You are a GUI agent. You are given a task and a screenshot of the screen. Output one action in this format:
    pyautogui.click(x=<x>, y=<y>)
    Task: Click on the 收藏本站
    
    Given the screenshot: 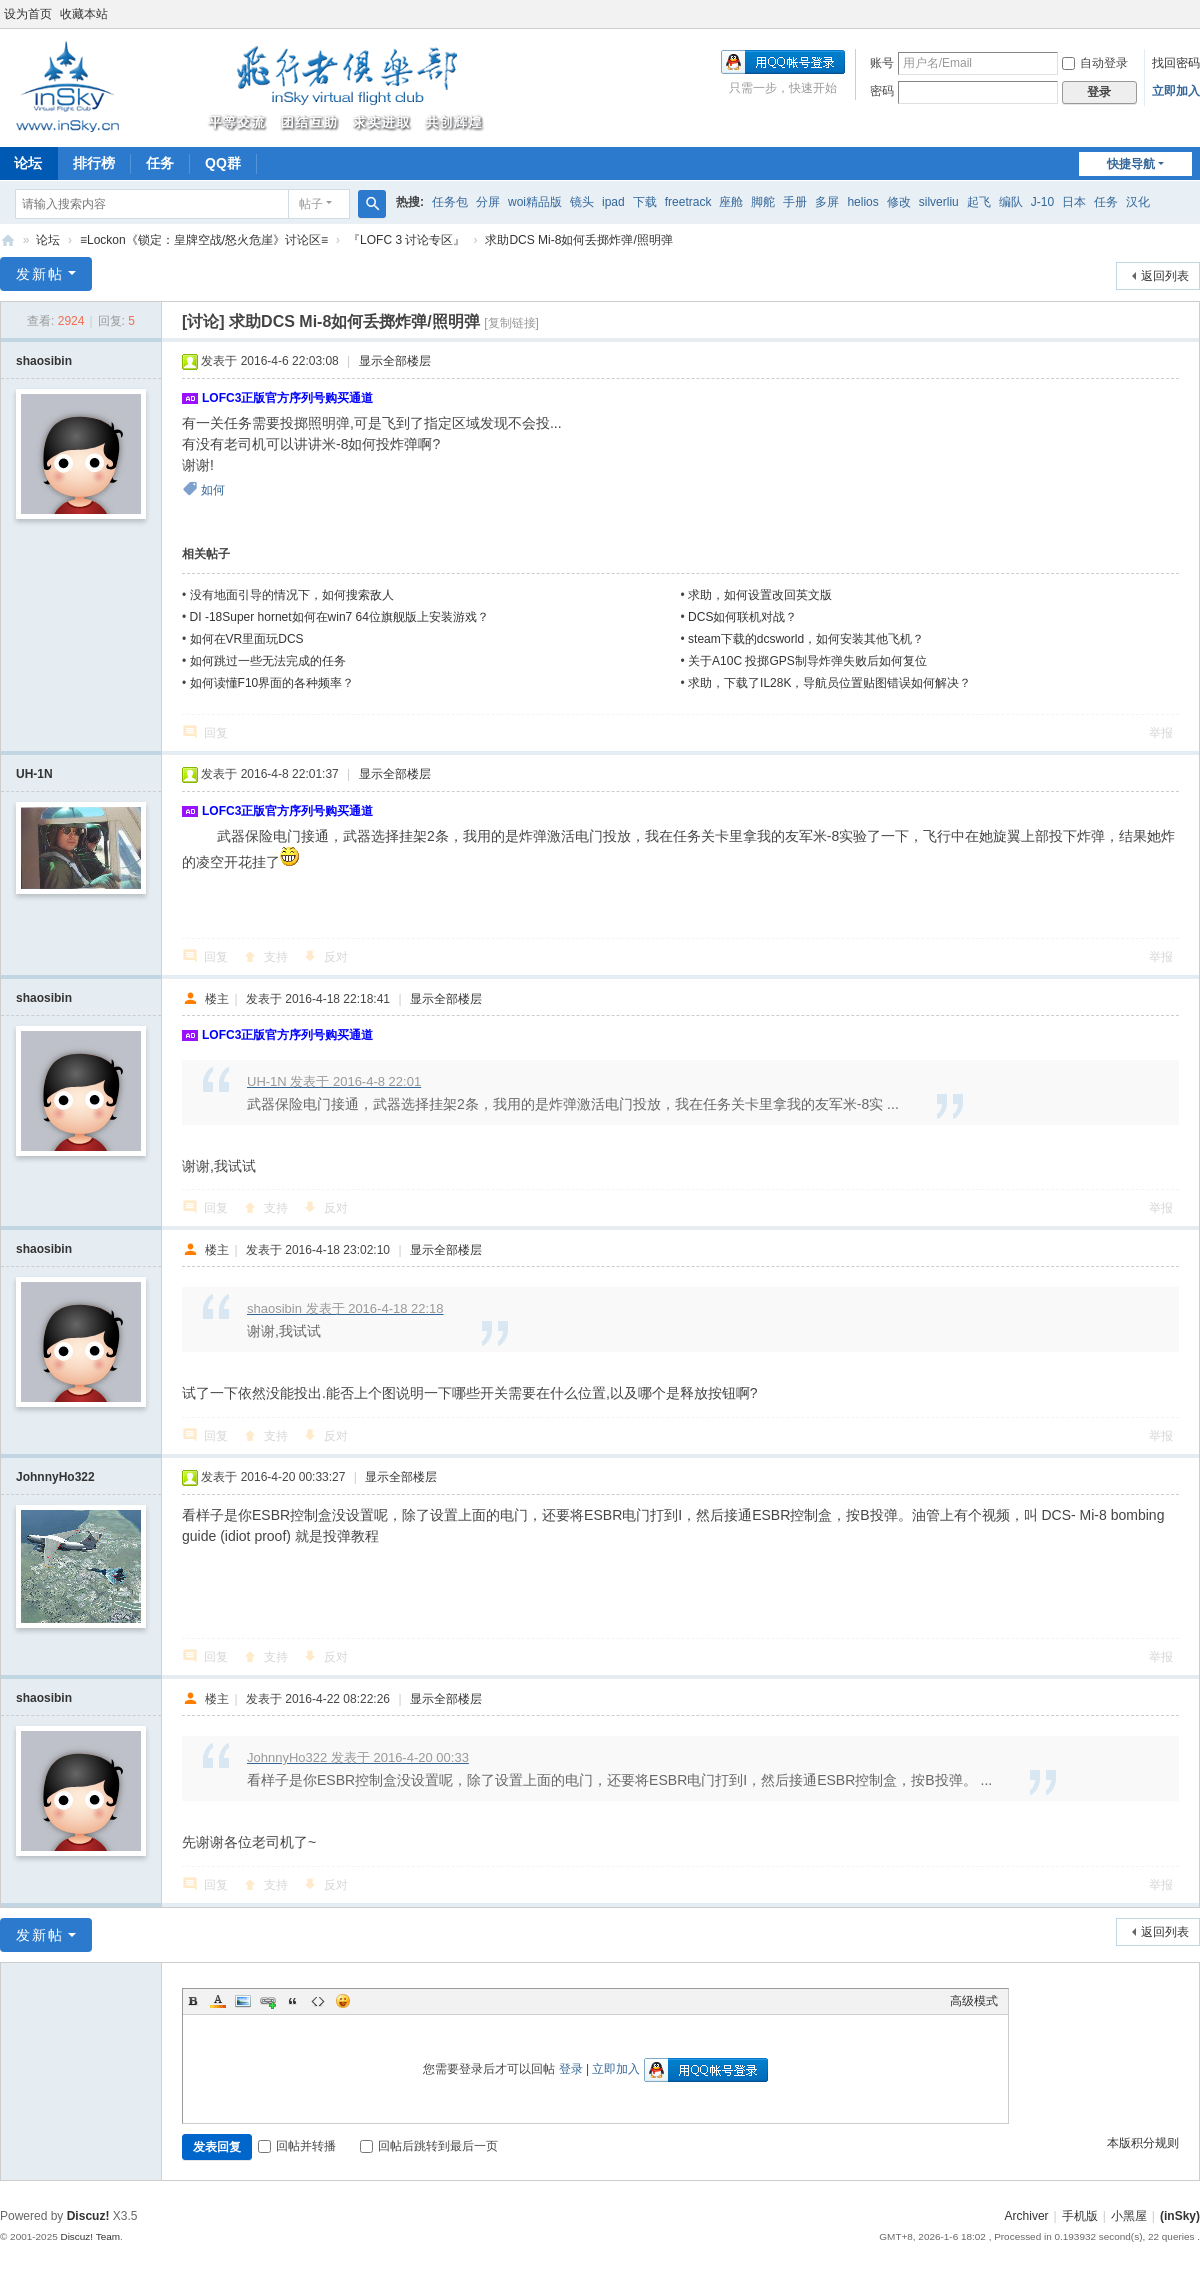 What is the action you would take?
    pyautogui.click(x=84, y=14)
    